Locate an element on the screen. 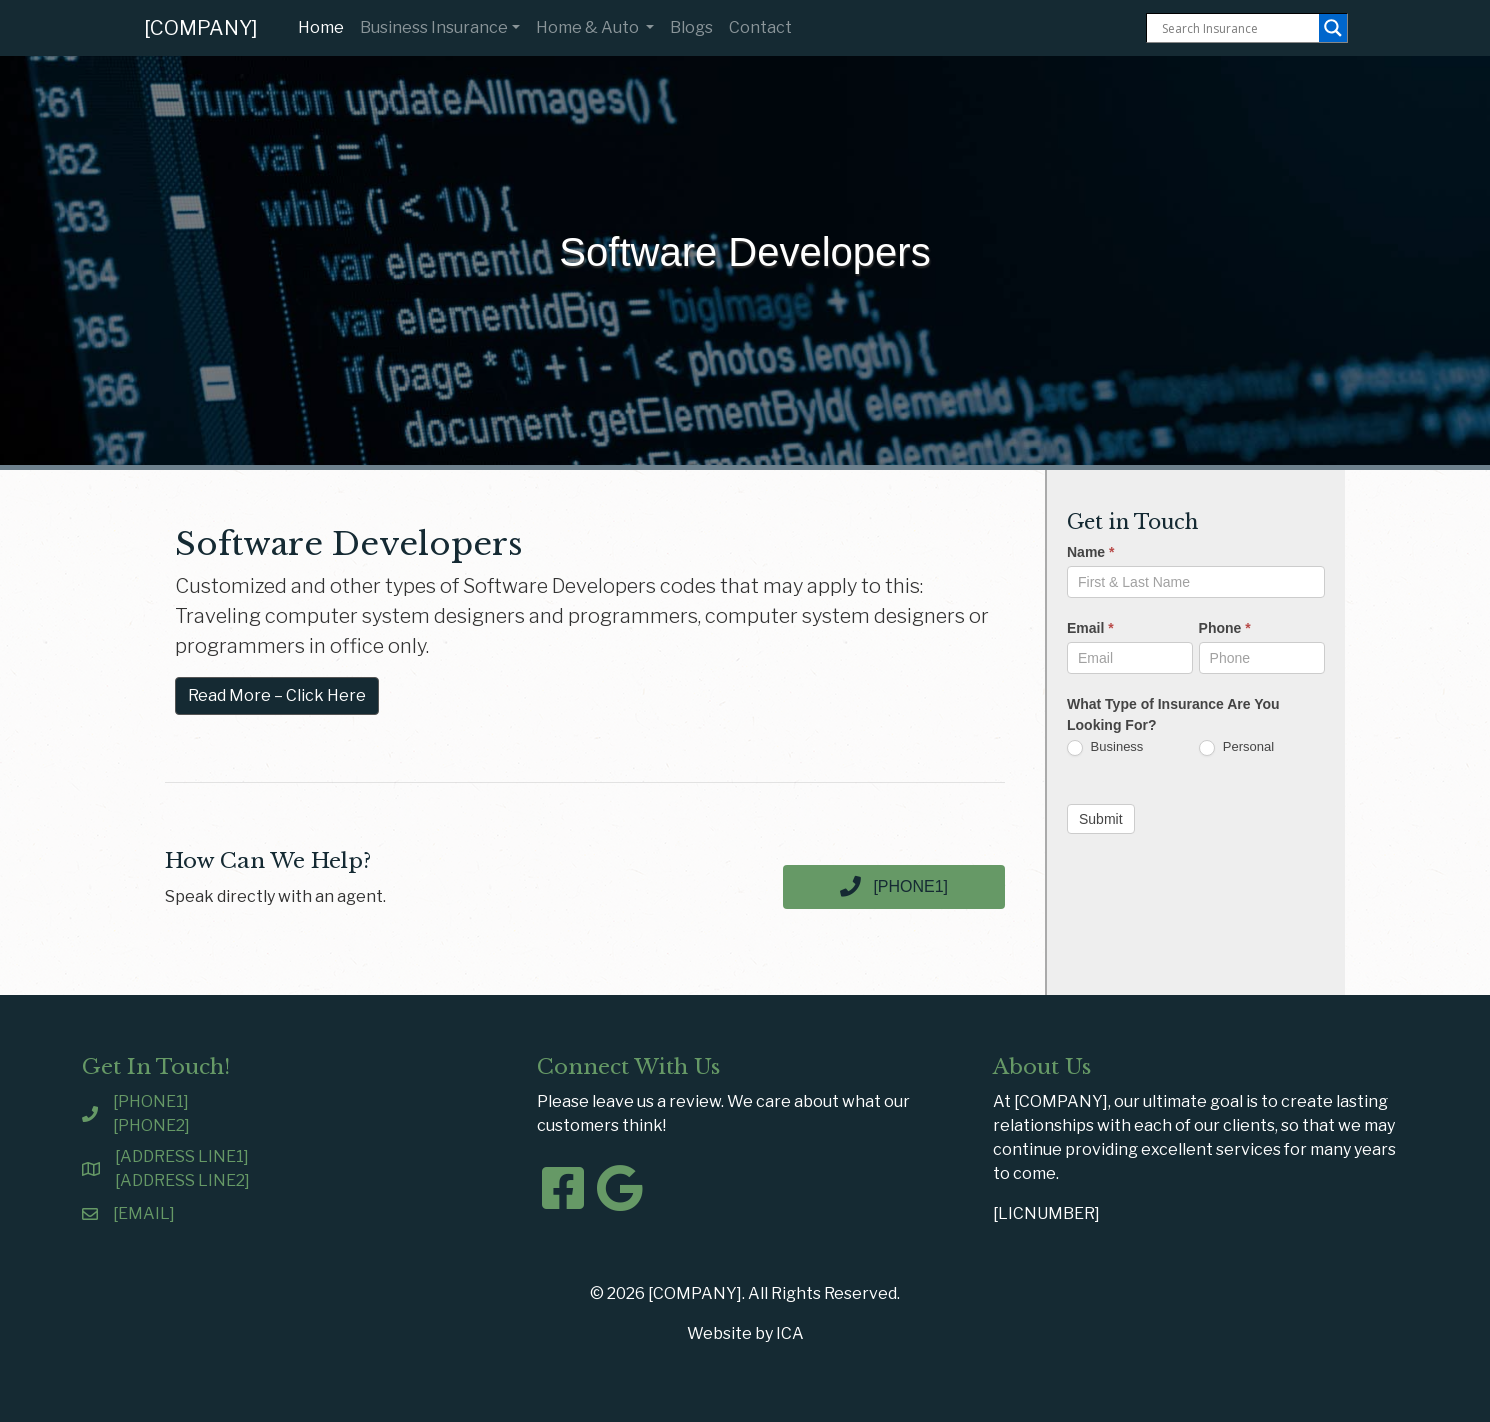  Read More – Click Here [button] is located at coordinates (277, 695).